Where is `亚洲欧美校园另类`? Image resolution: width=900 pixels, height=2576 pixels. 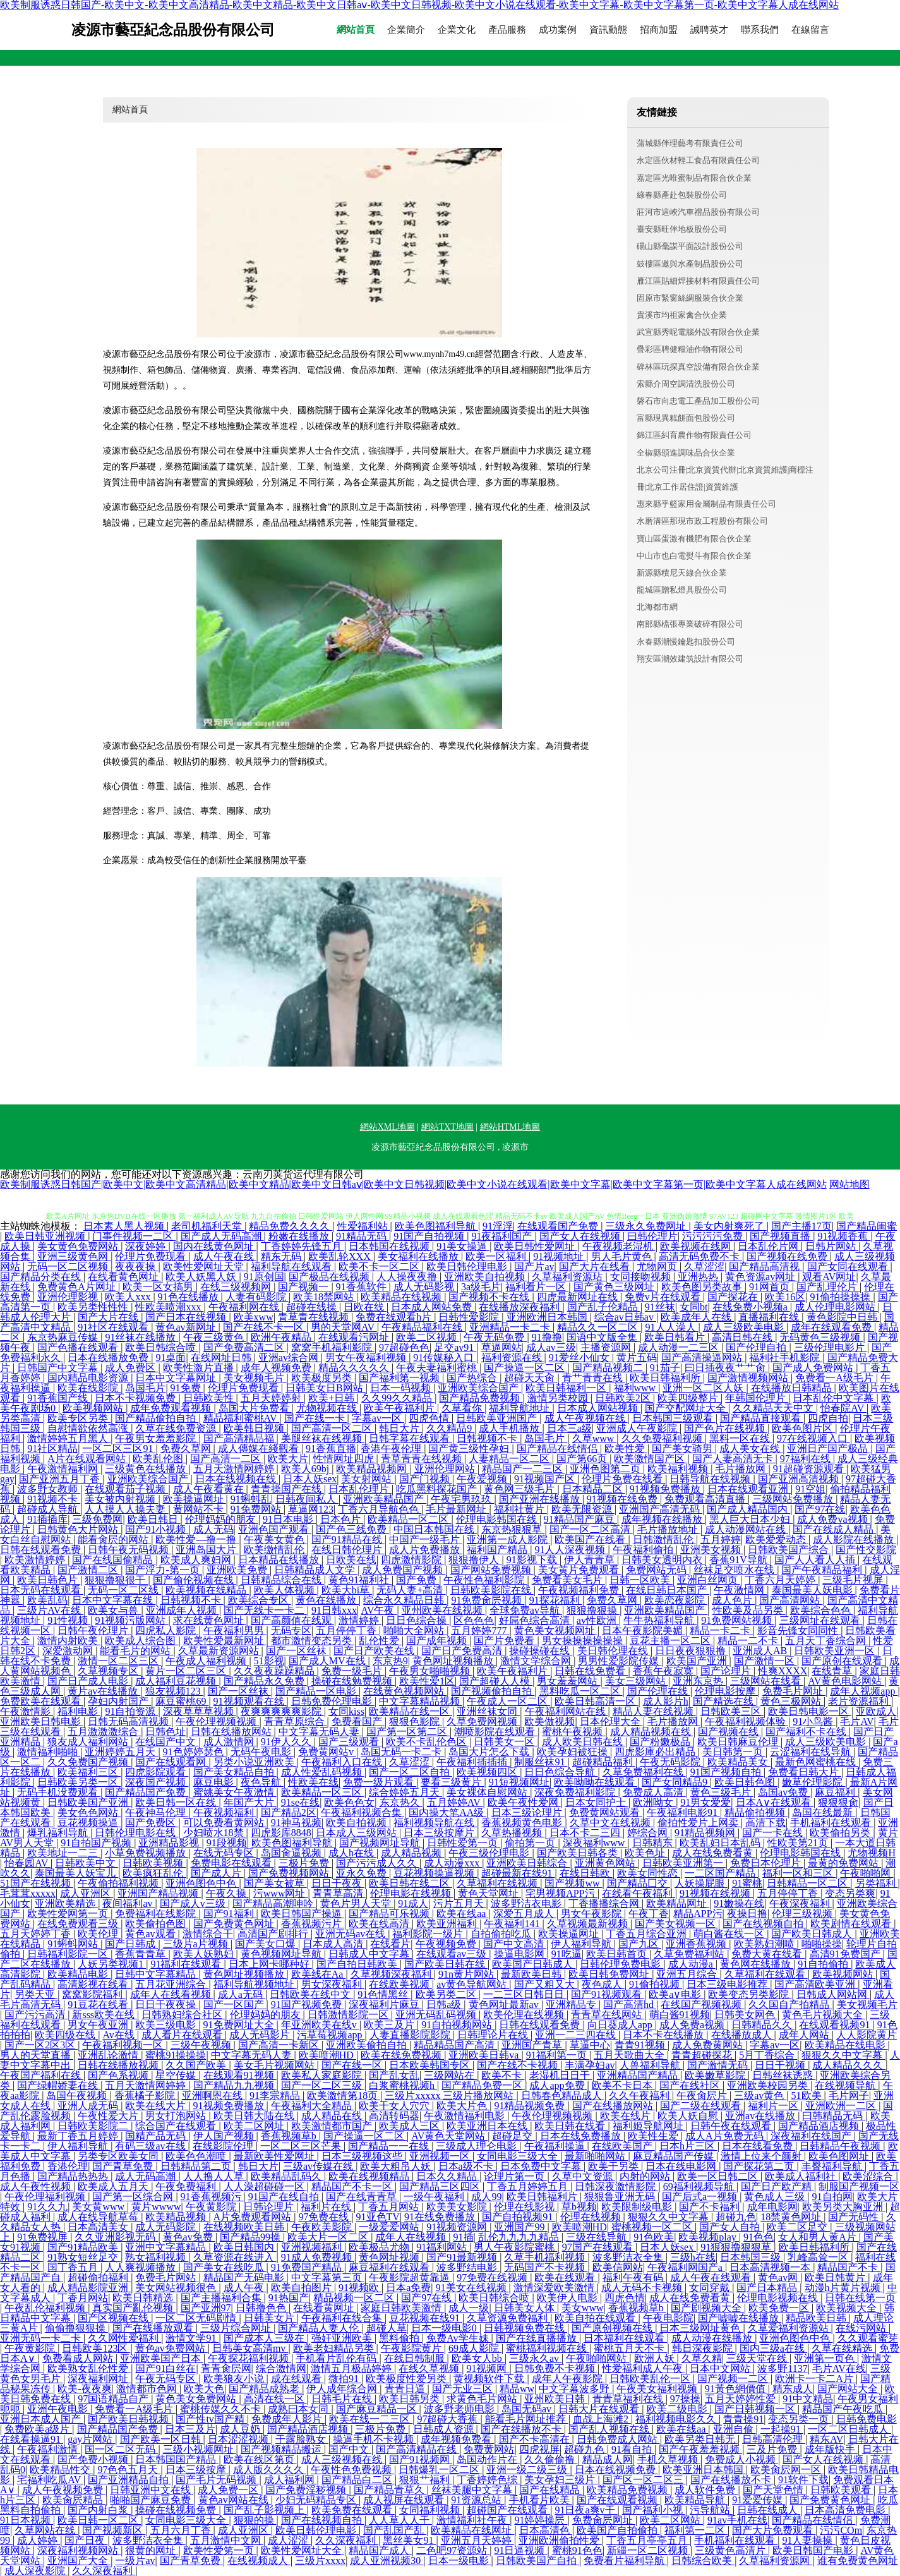
亚洲欧美校园另类 is located at coordinates (768, 2085).